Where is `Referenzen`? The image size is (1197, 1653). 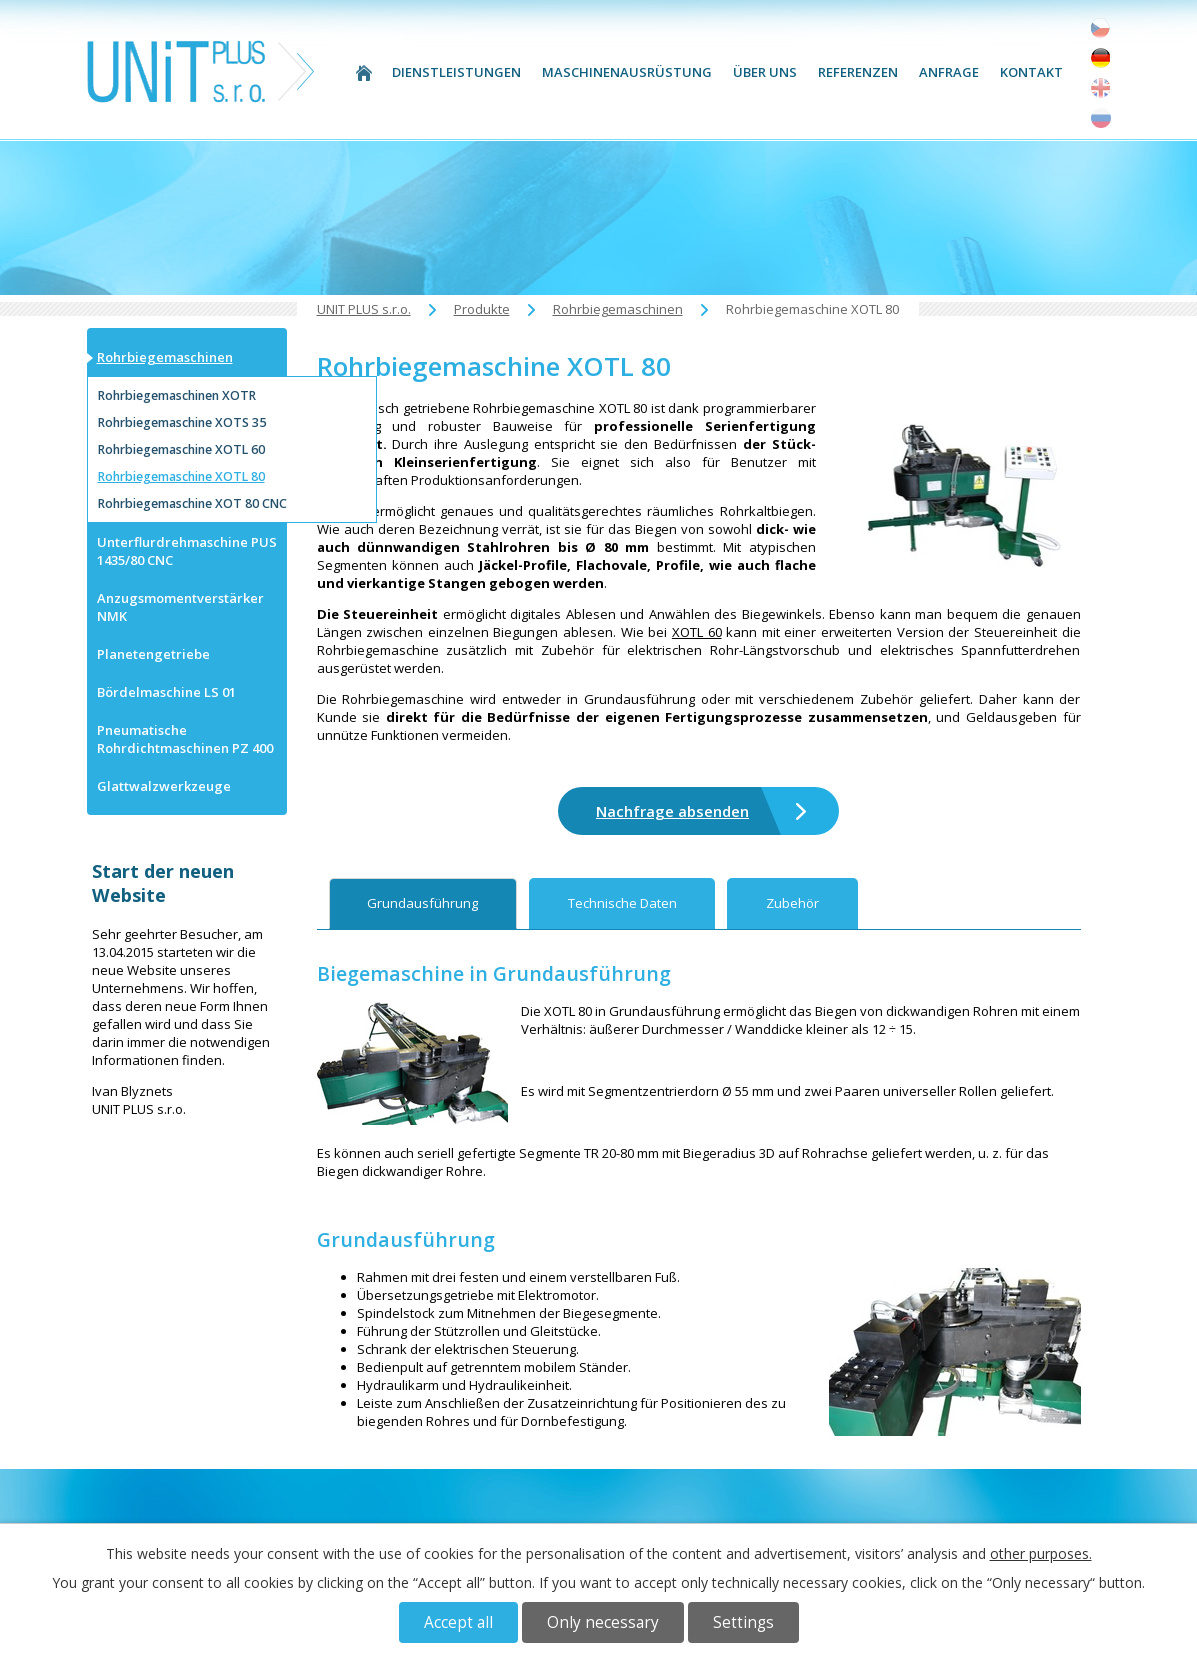
Referenzen is located at coordinates (858, 72).